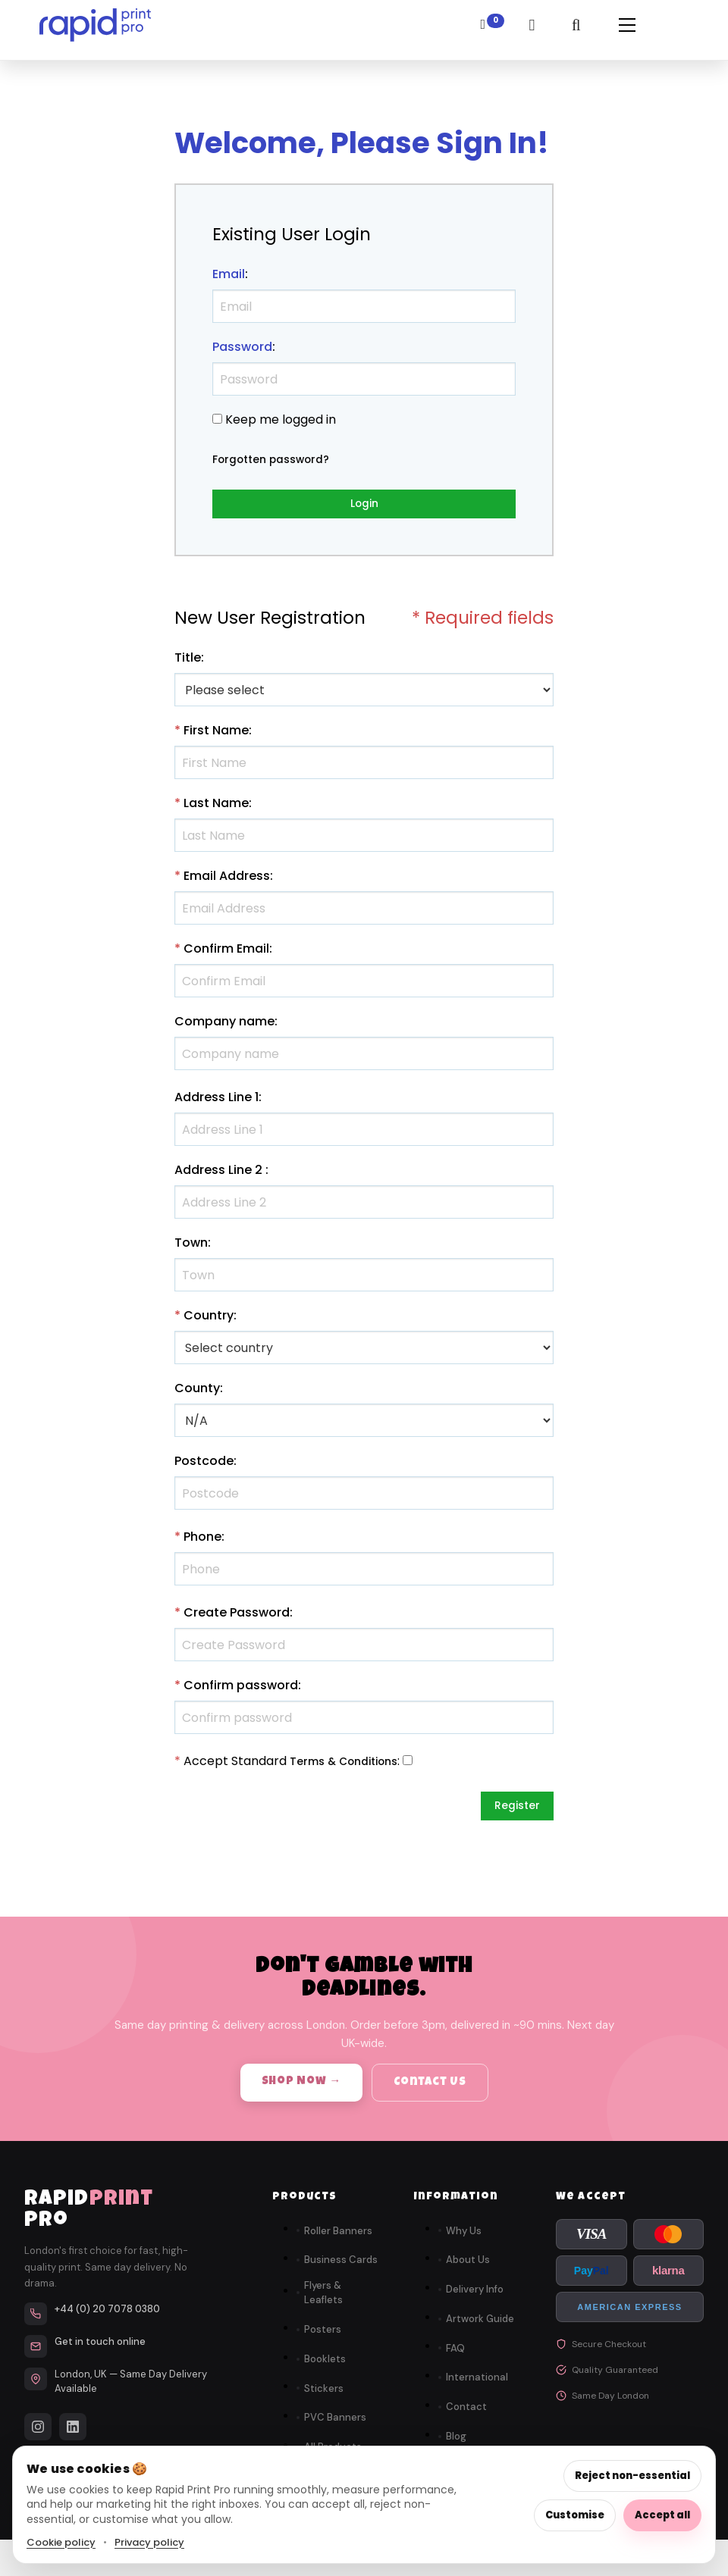 The width and height of the screenshot is (728, 2576). Describe the element at coordinates (622, 30) in the screenshot. I see `[button]` at that location.